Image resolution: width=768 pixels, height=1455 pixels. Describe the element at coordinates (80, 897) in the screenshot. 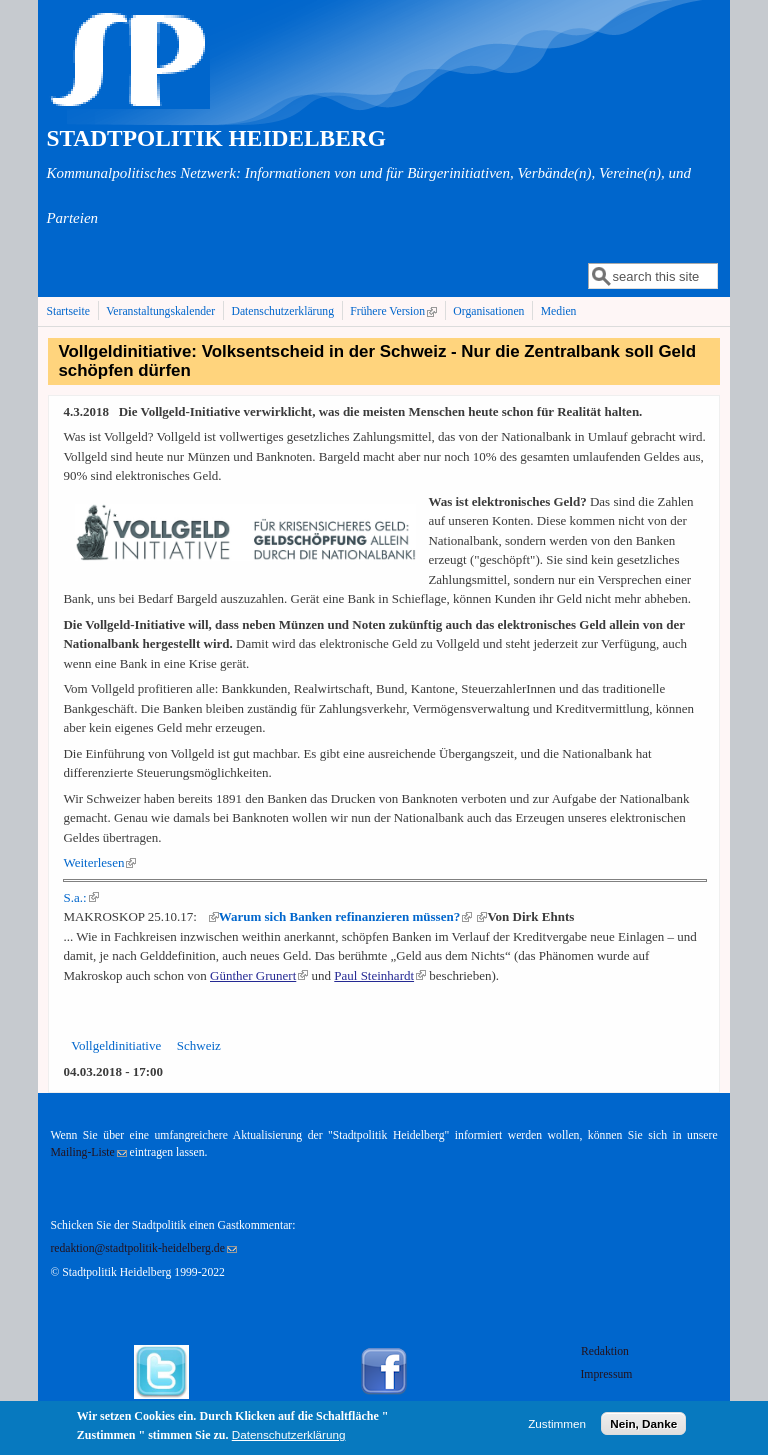

I see `S.a.:` at that location.